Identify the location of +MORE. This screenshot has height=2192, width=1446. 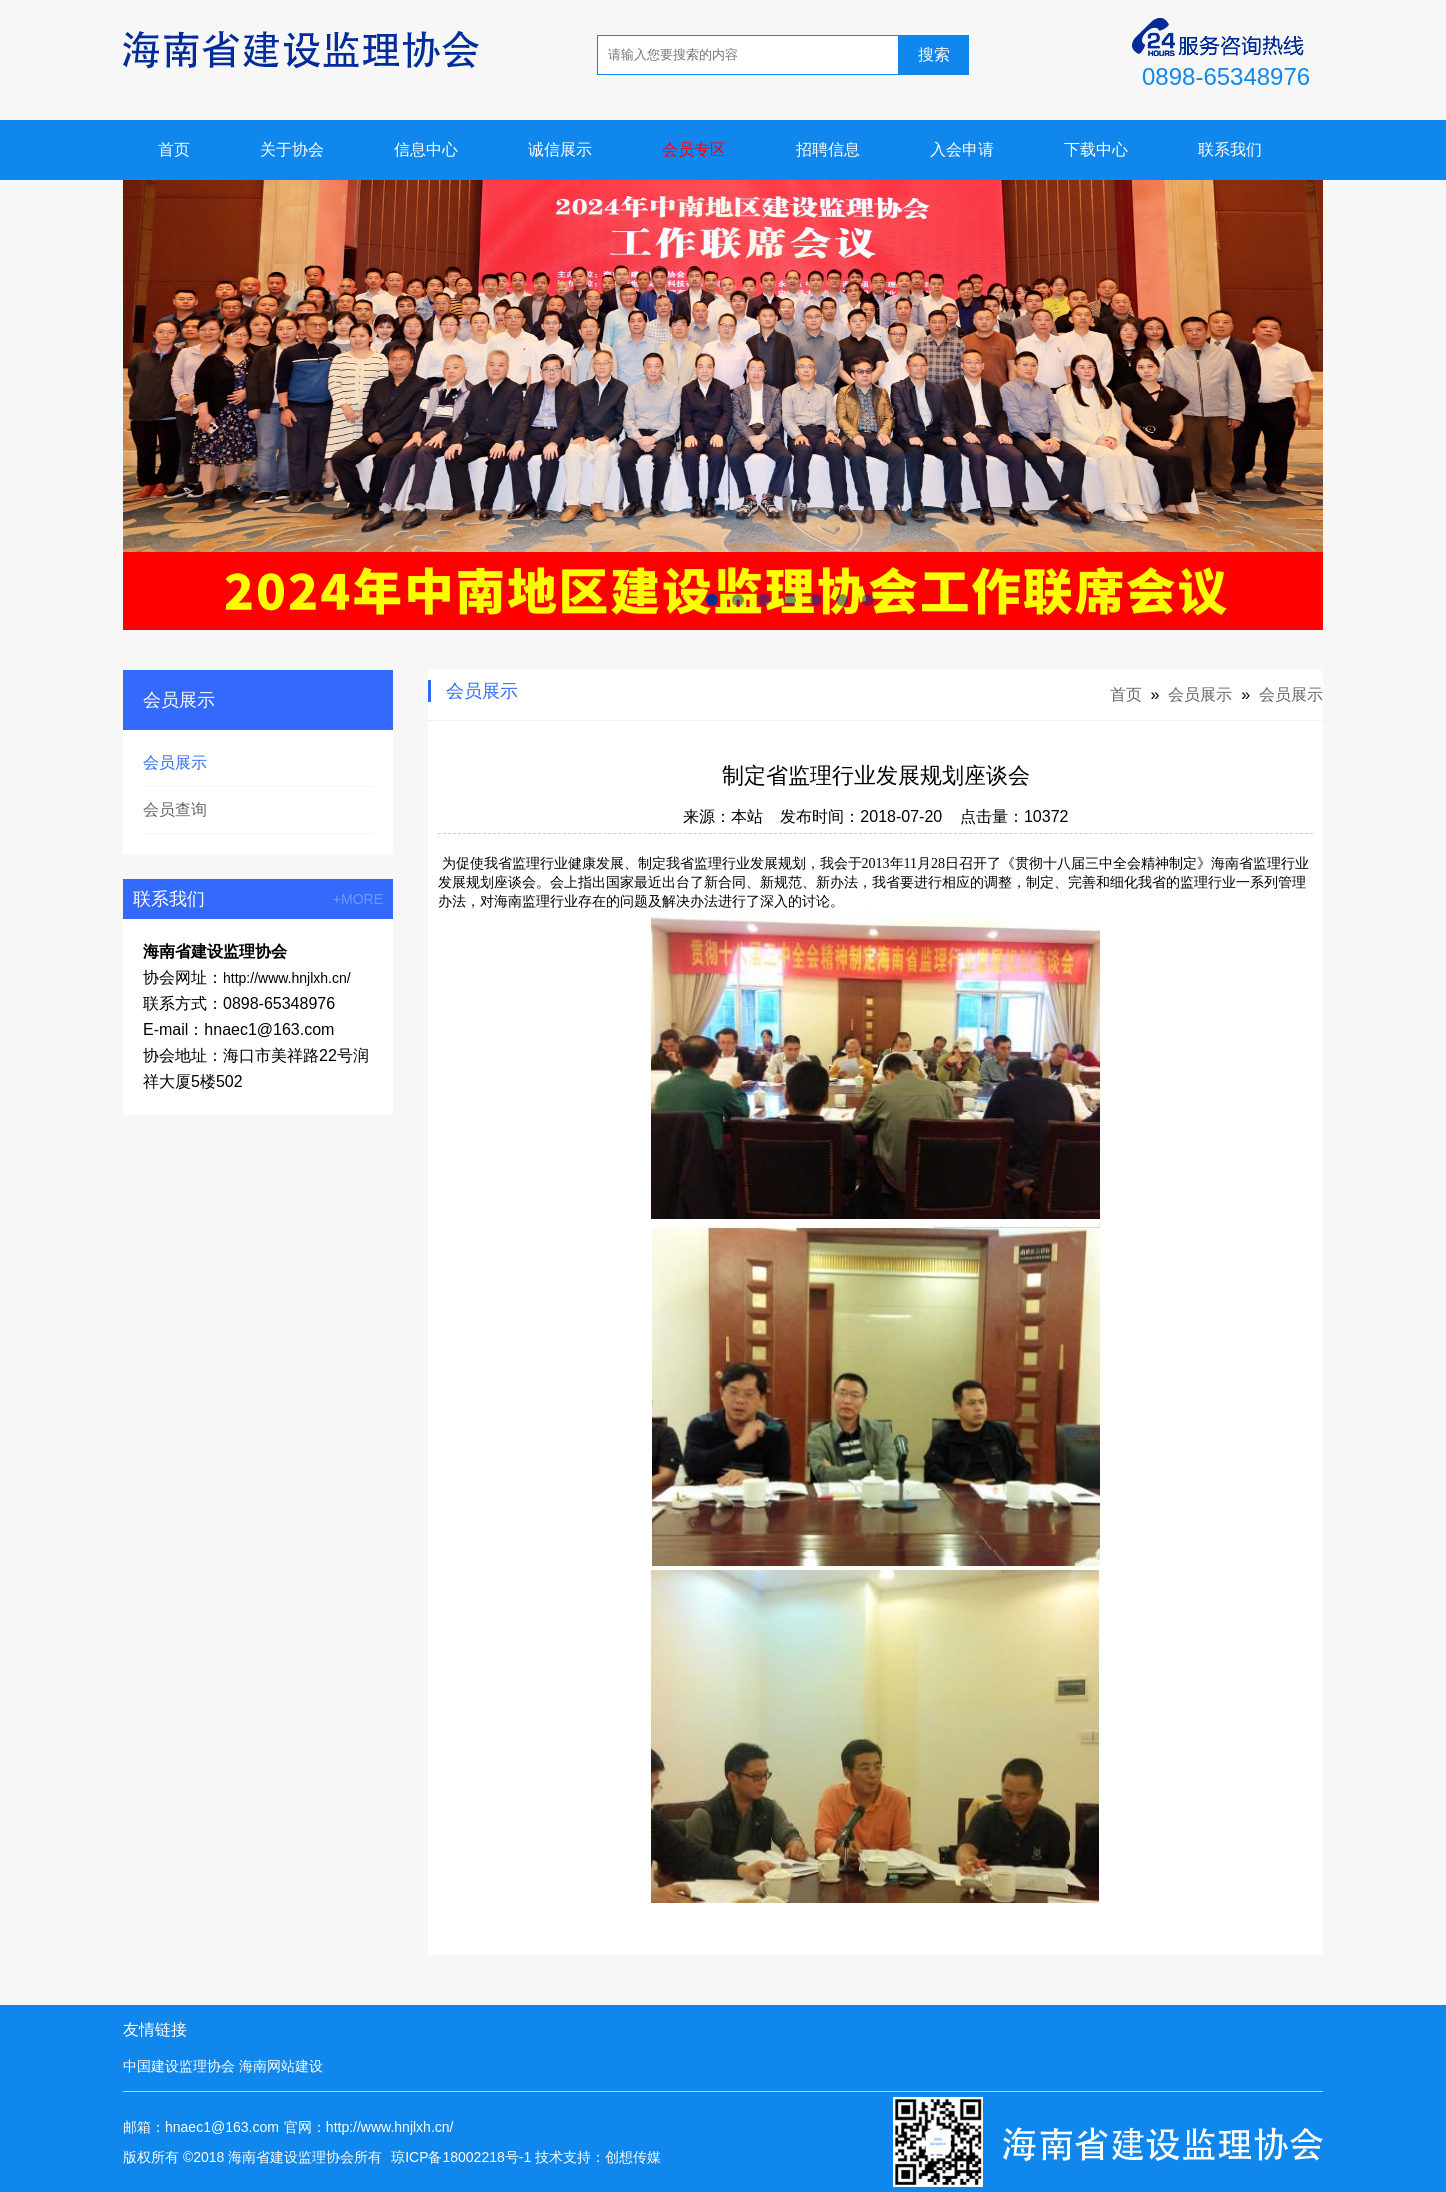
(358, 899).